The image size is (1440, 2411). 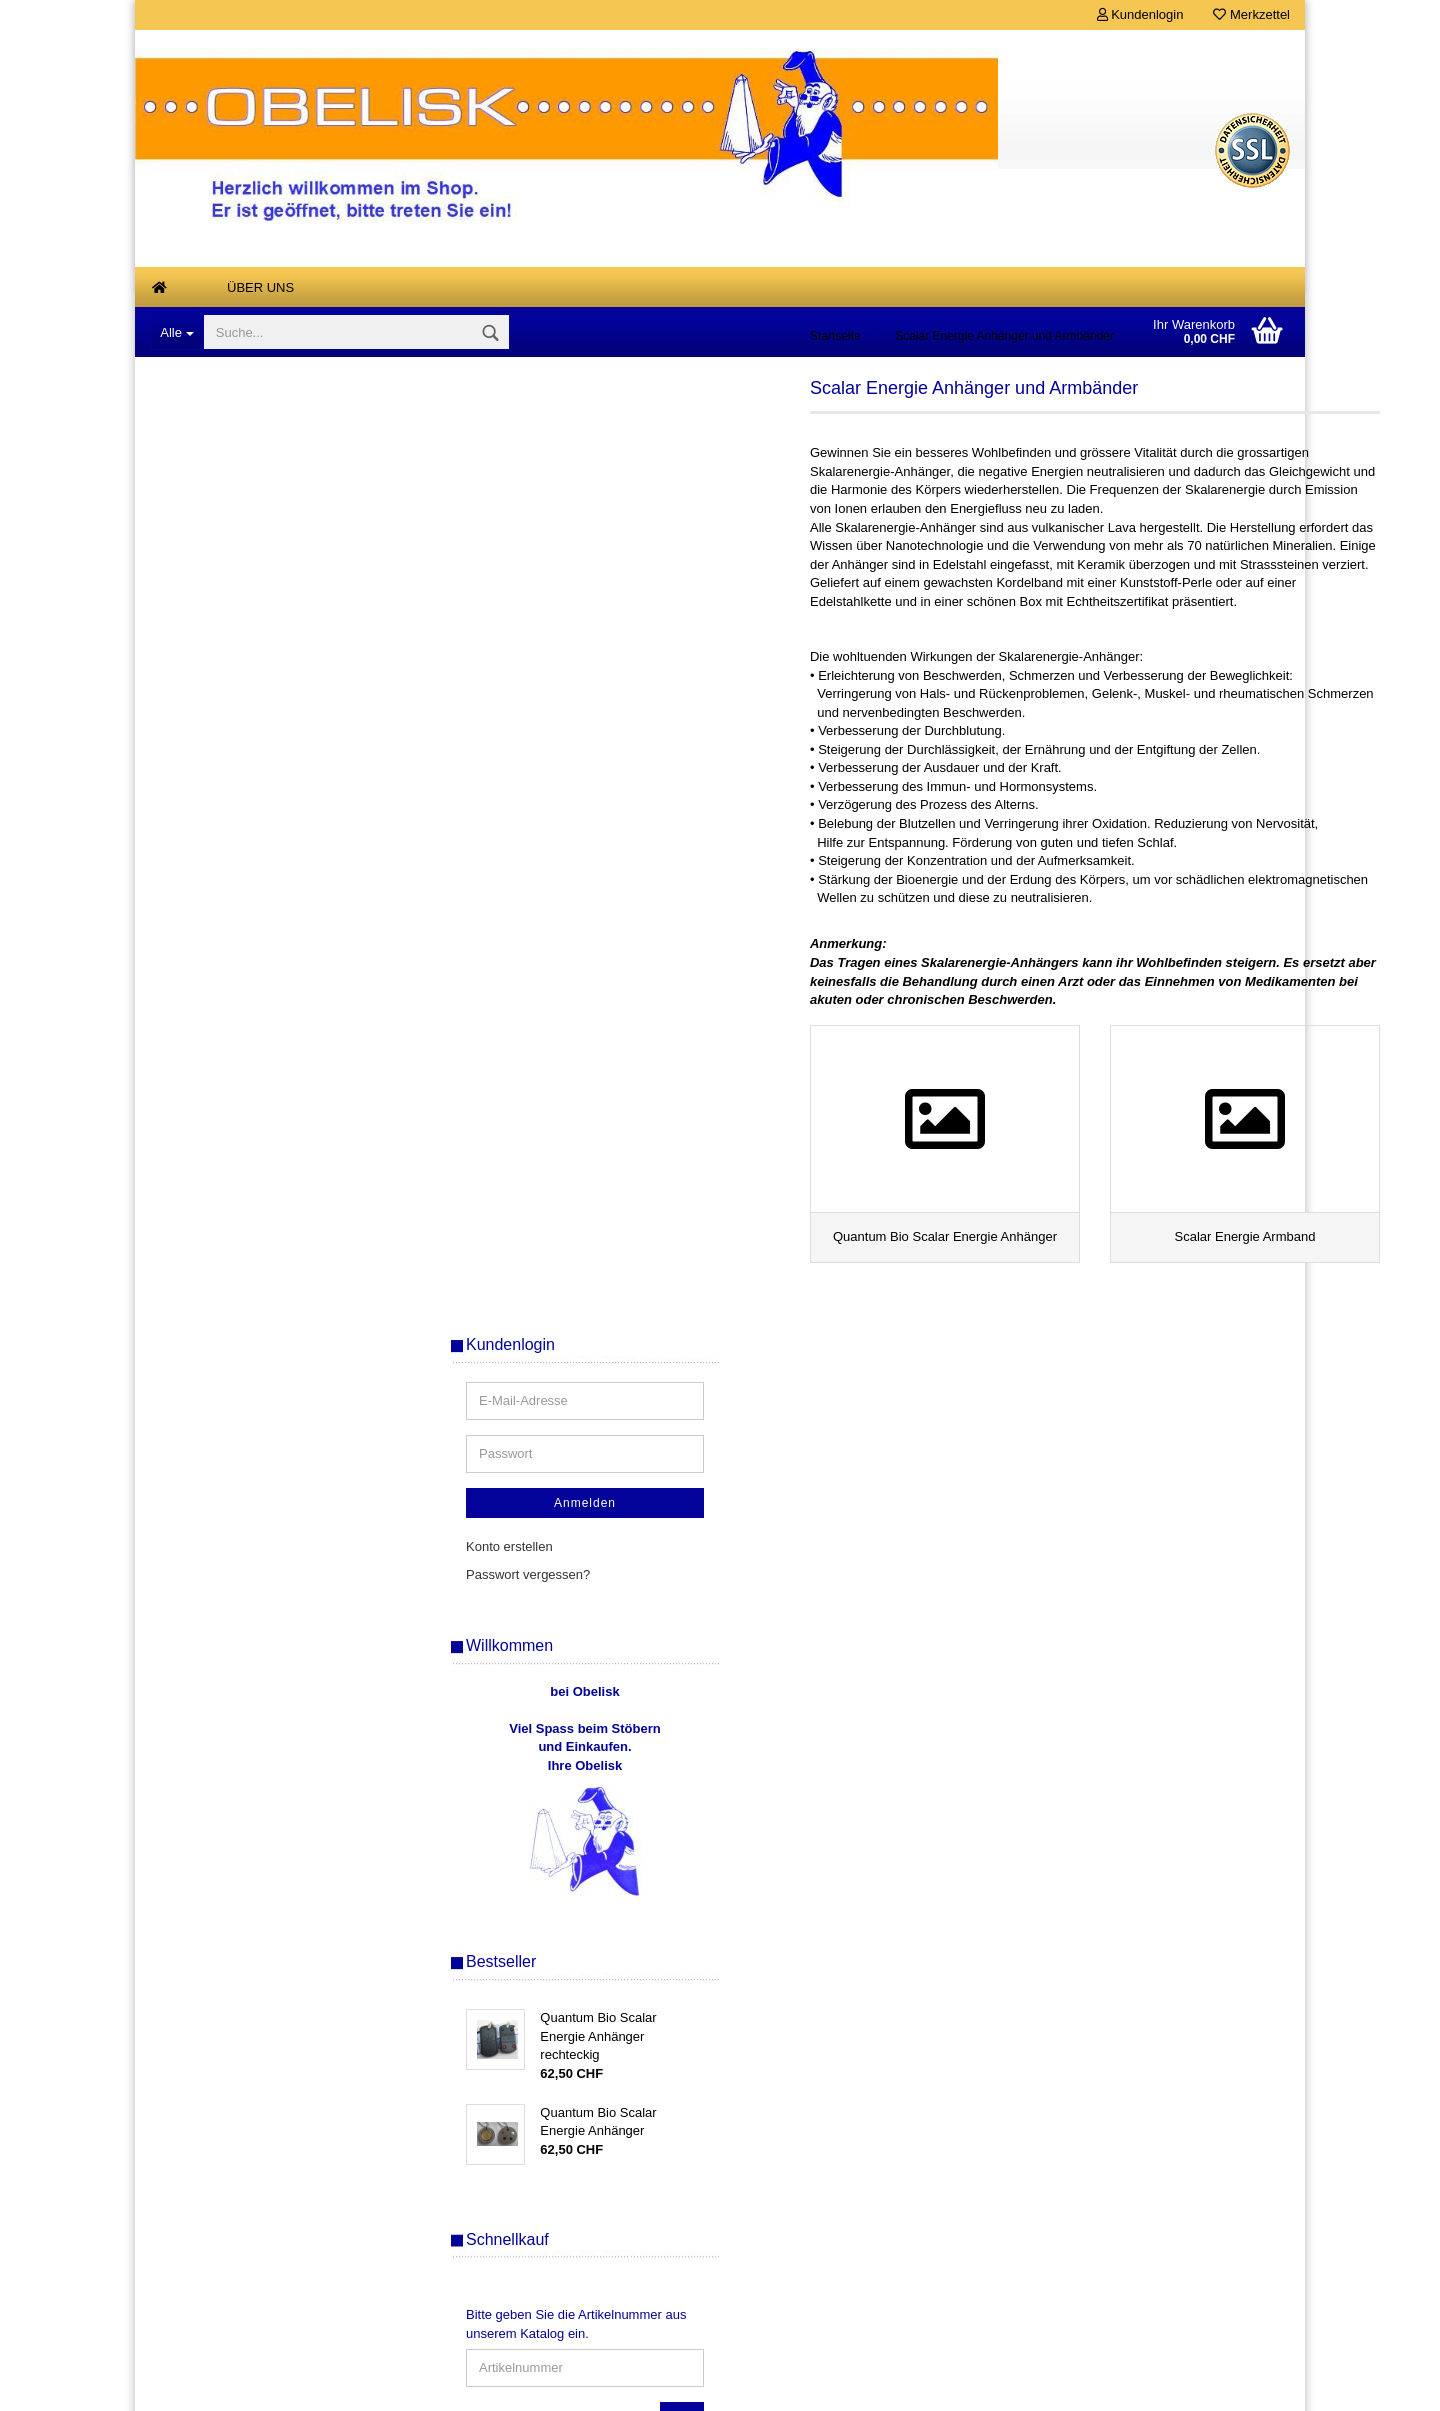 What do you see at coordinates (186, 2240) in the screenshot?
I see `Impressum` at bounding box center [186, 2240].